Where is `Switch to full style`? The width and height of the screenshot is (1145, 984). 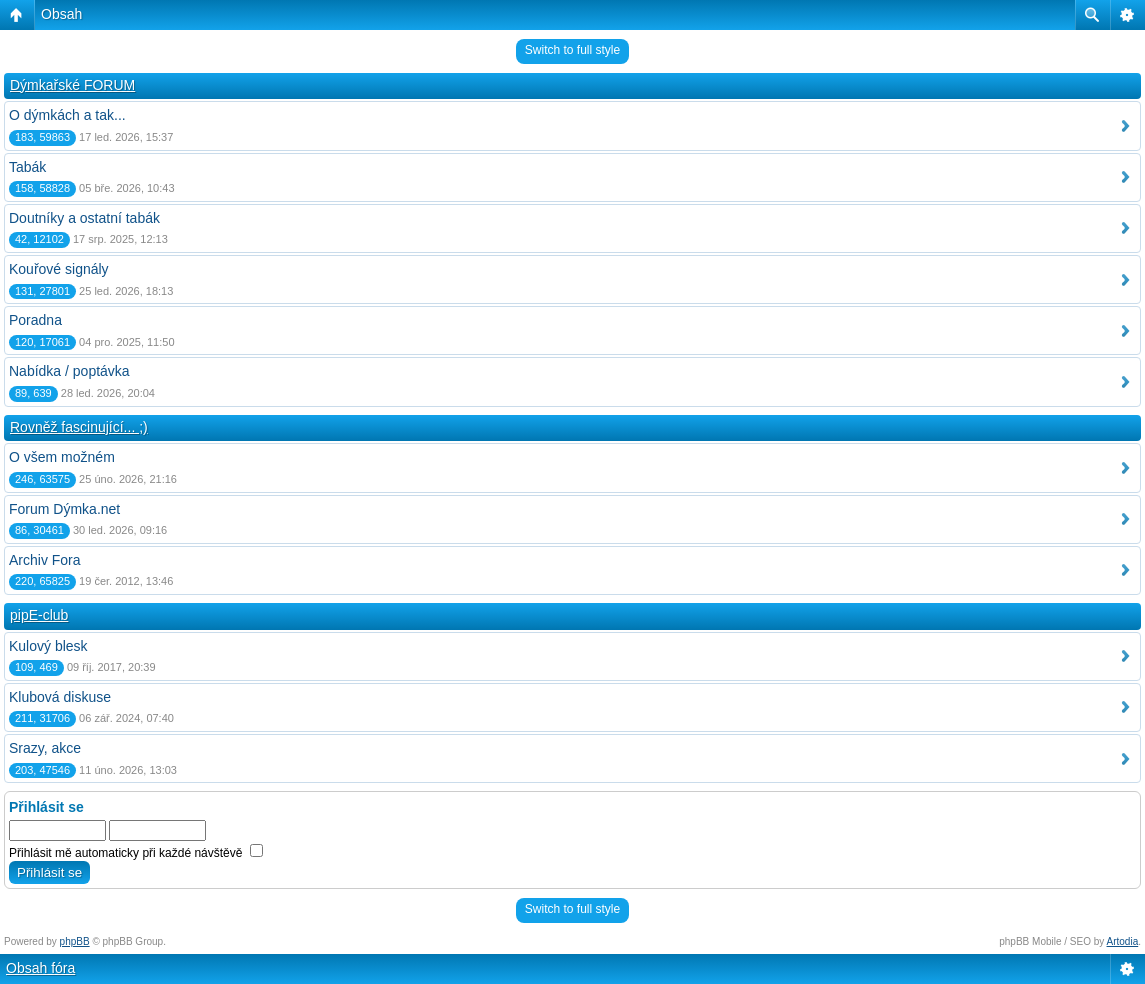 Switch to full style is located at coordinates (572, 50).